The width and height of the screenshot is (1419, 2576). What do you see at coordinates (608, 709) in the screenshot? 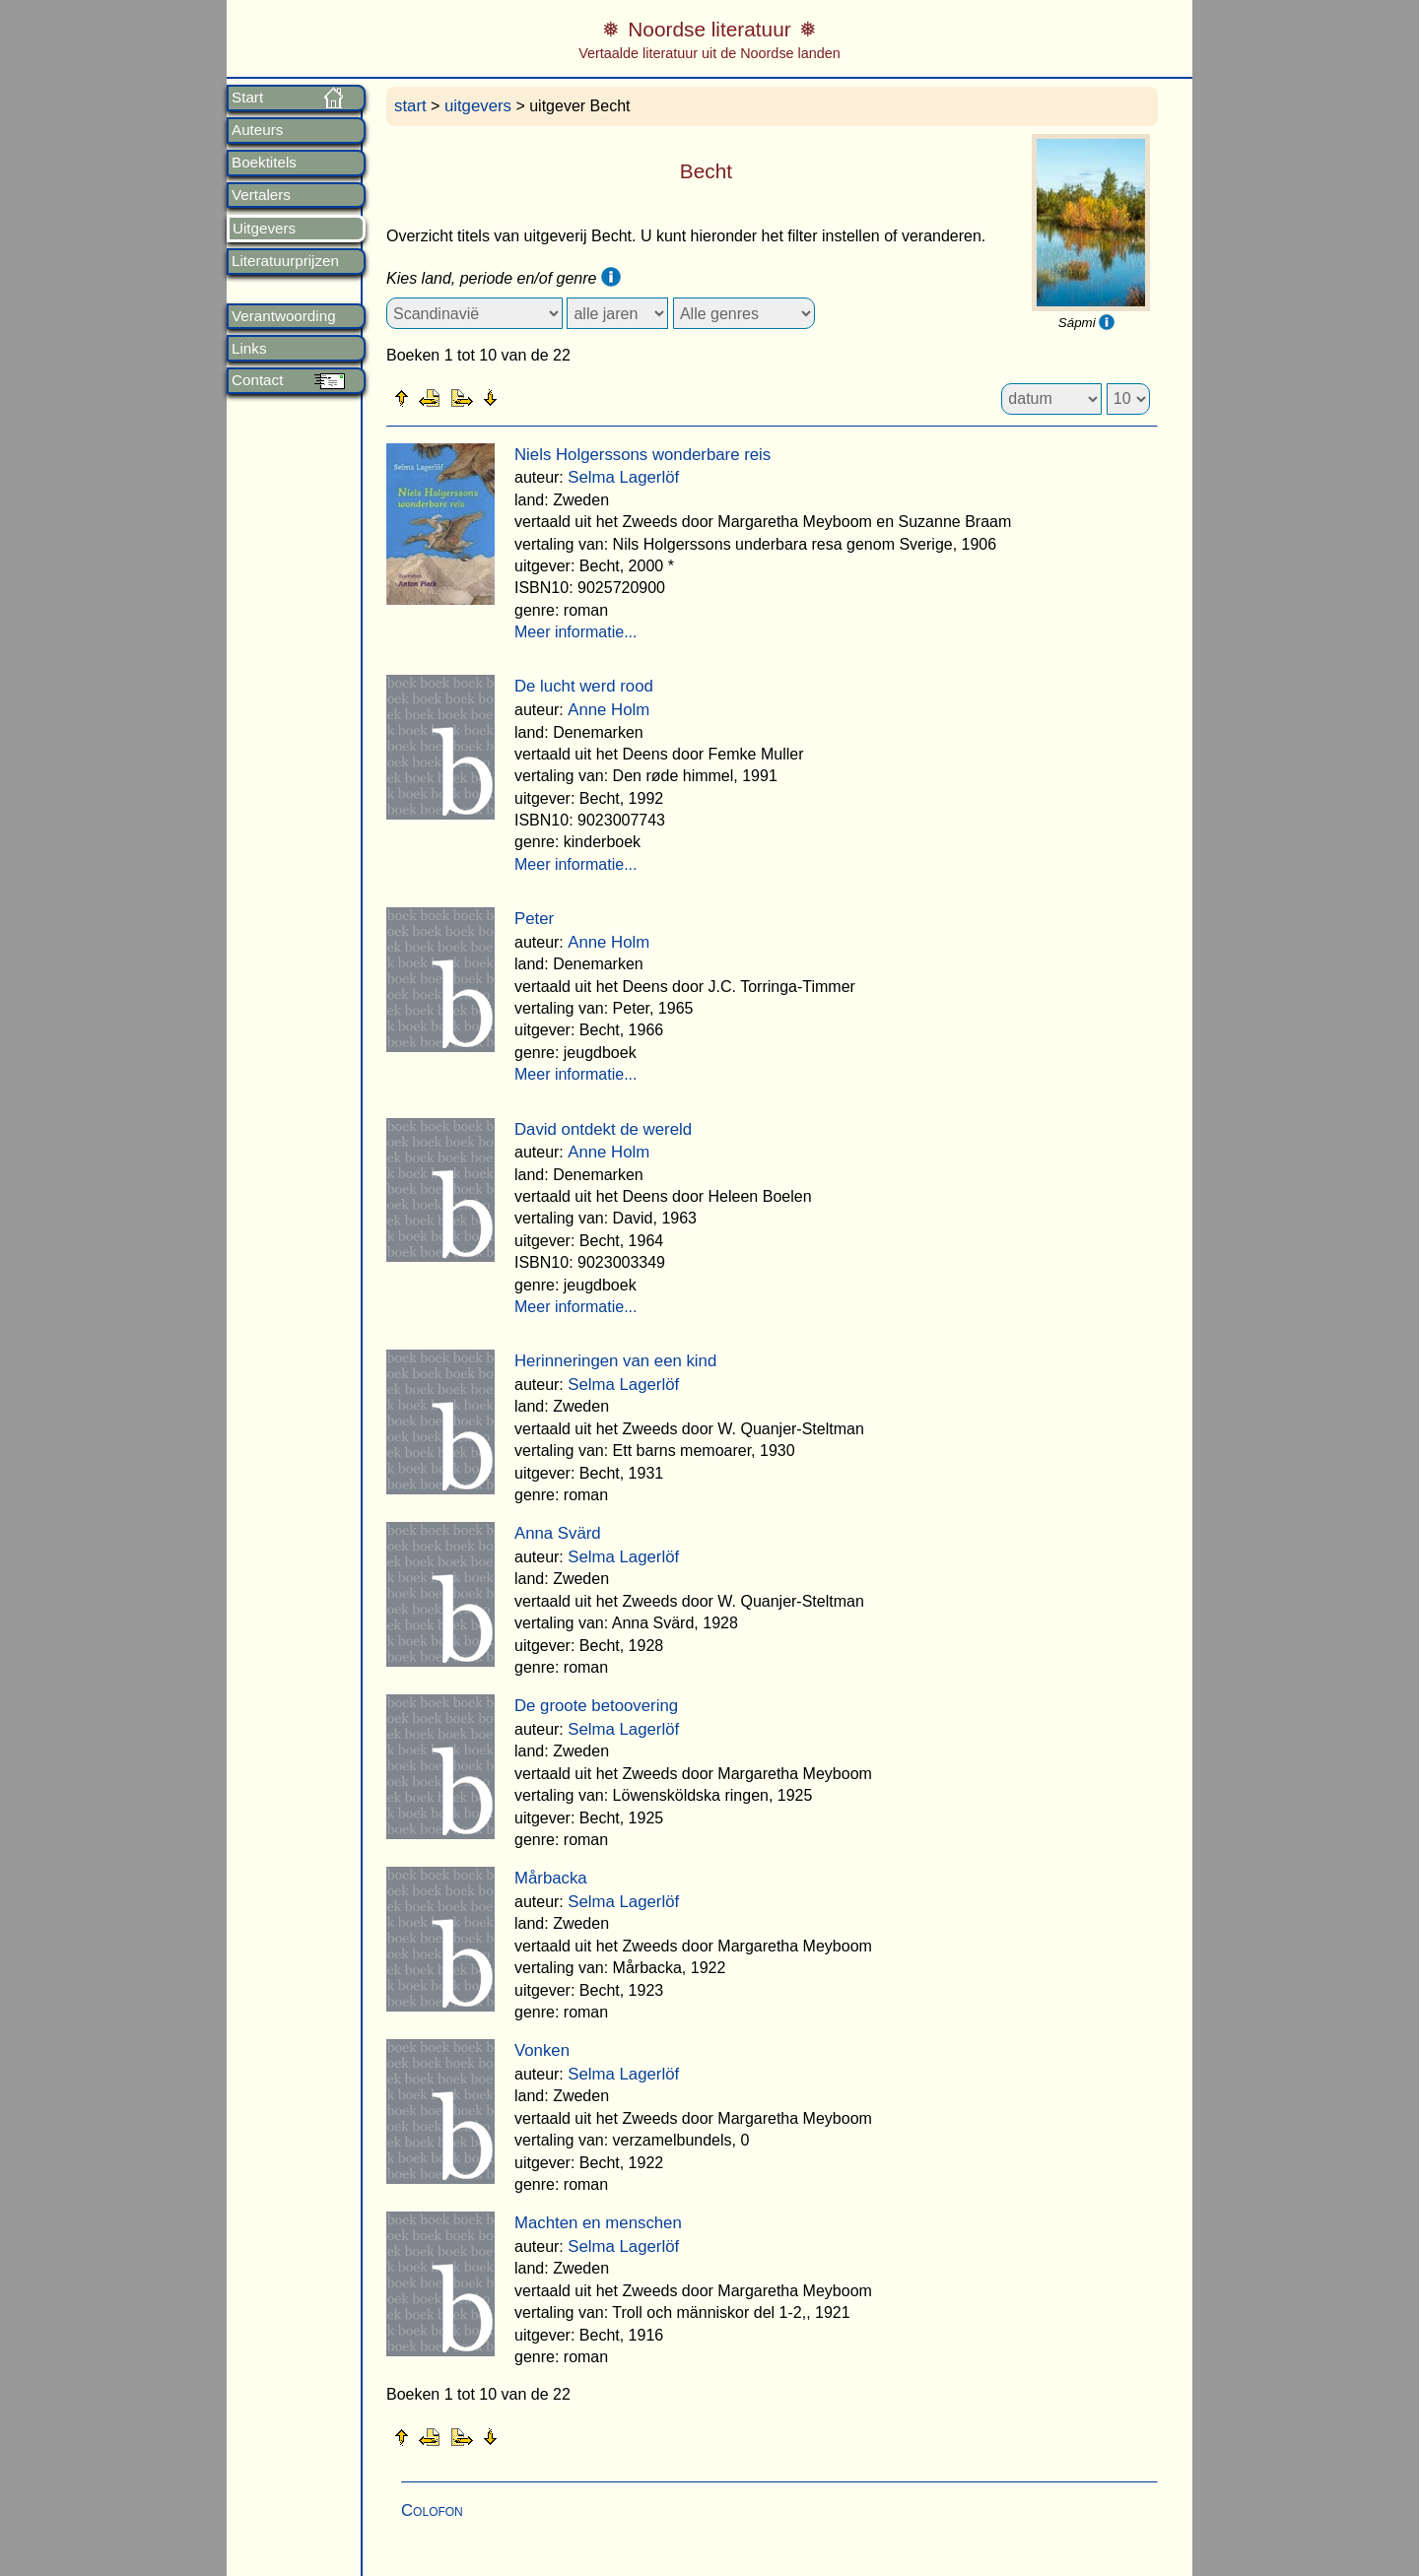
I see `Anne Holm` at bounding box center [608, 709].